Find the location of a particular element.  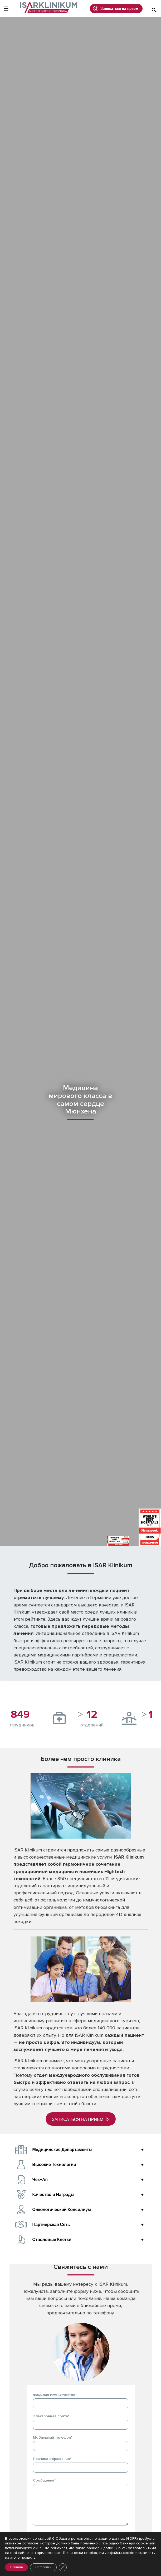

[Закрыть баннер cookie GDPR] is located at coordinates (63, 2567).